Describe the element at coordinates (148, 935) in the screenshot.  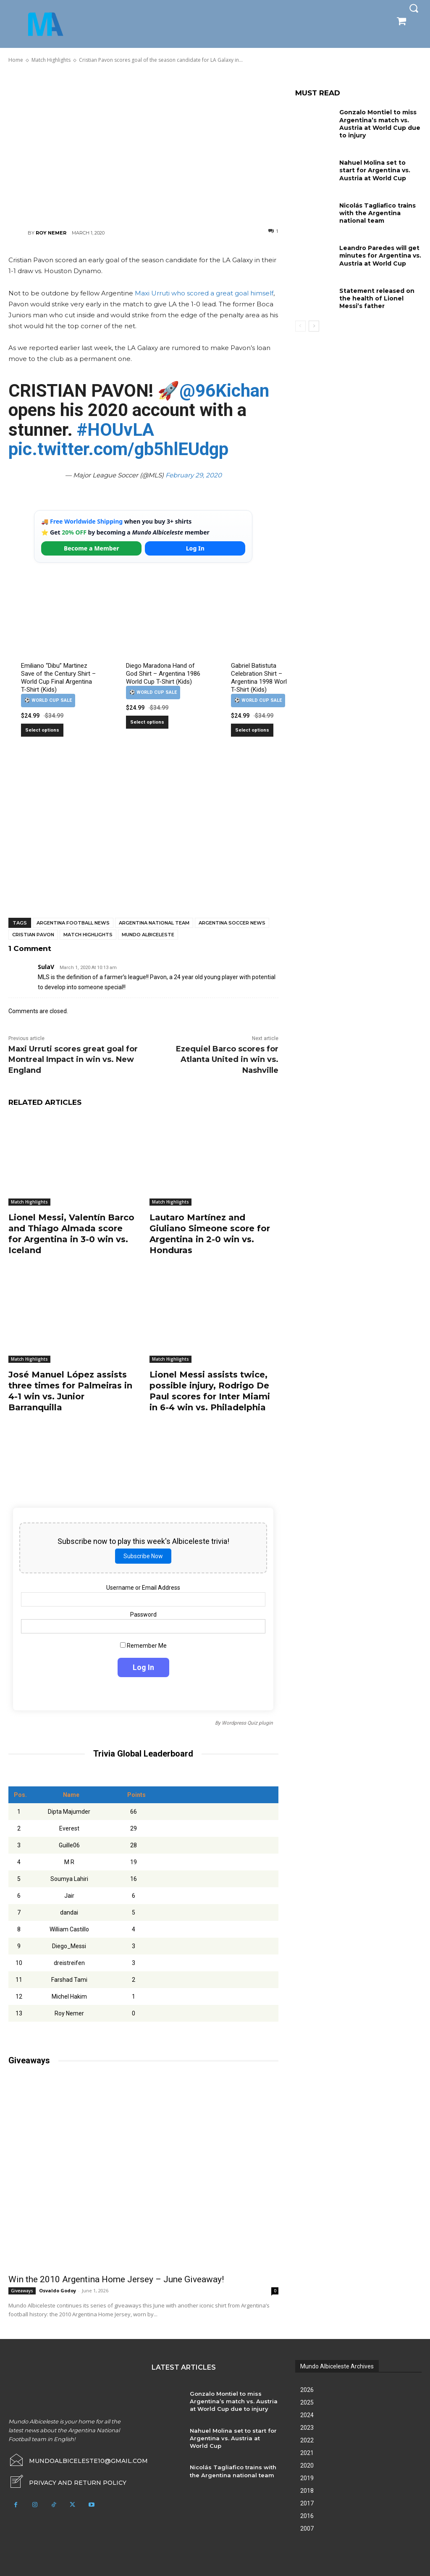
I see `Mundo Albiceleste` at that location.